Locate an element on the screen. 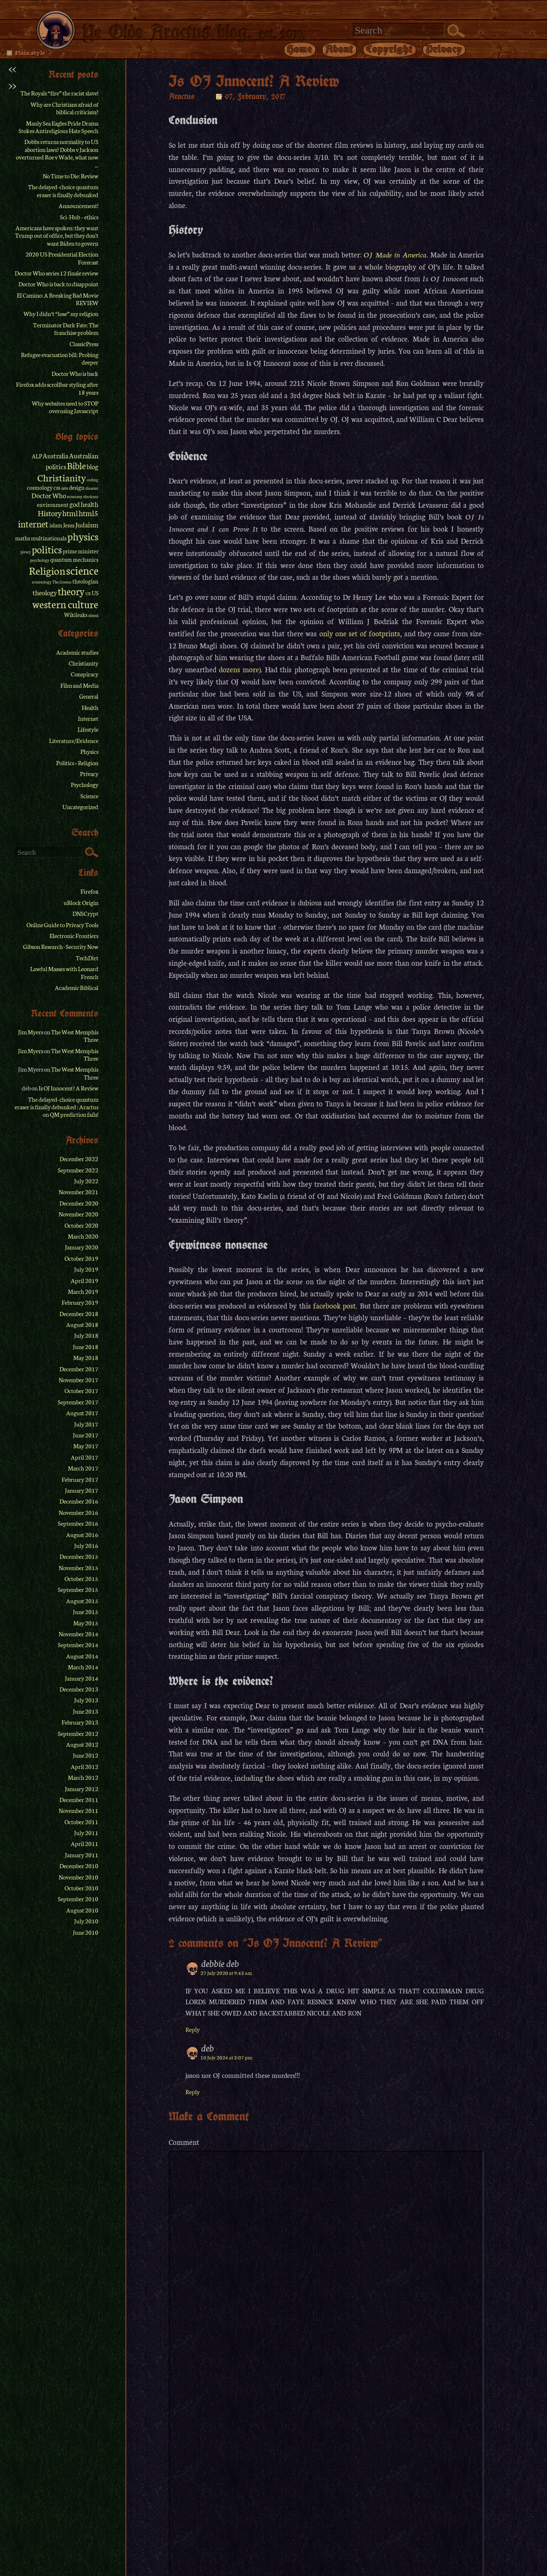 The width and height of the screenshot is (547, 2576). June 2013 is located at coordinates (85, 1711).